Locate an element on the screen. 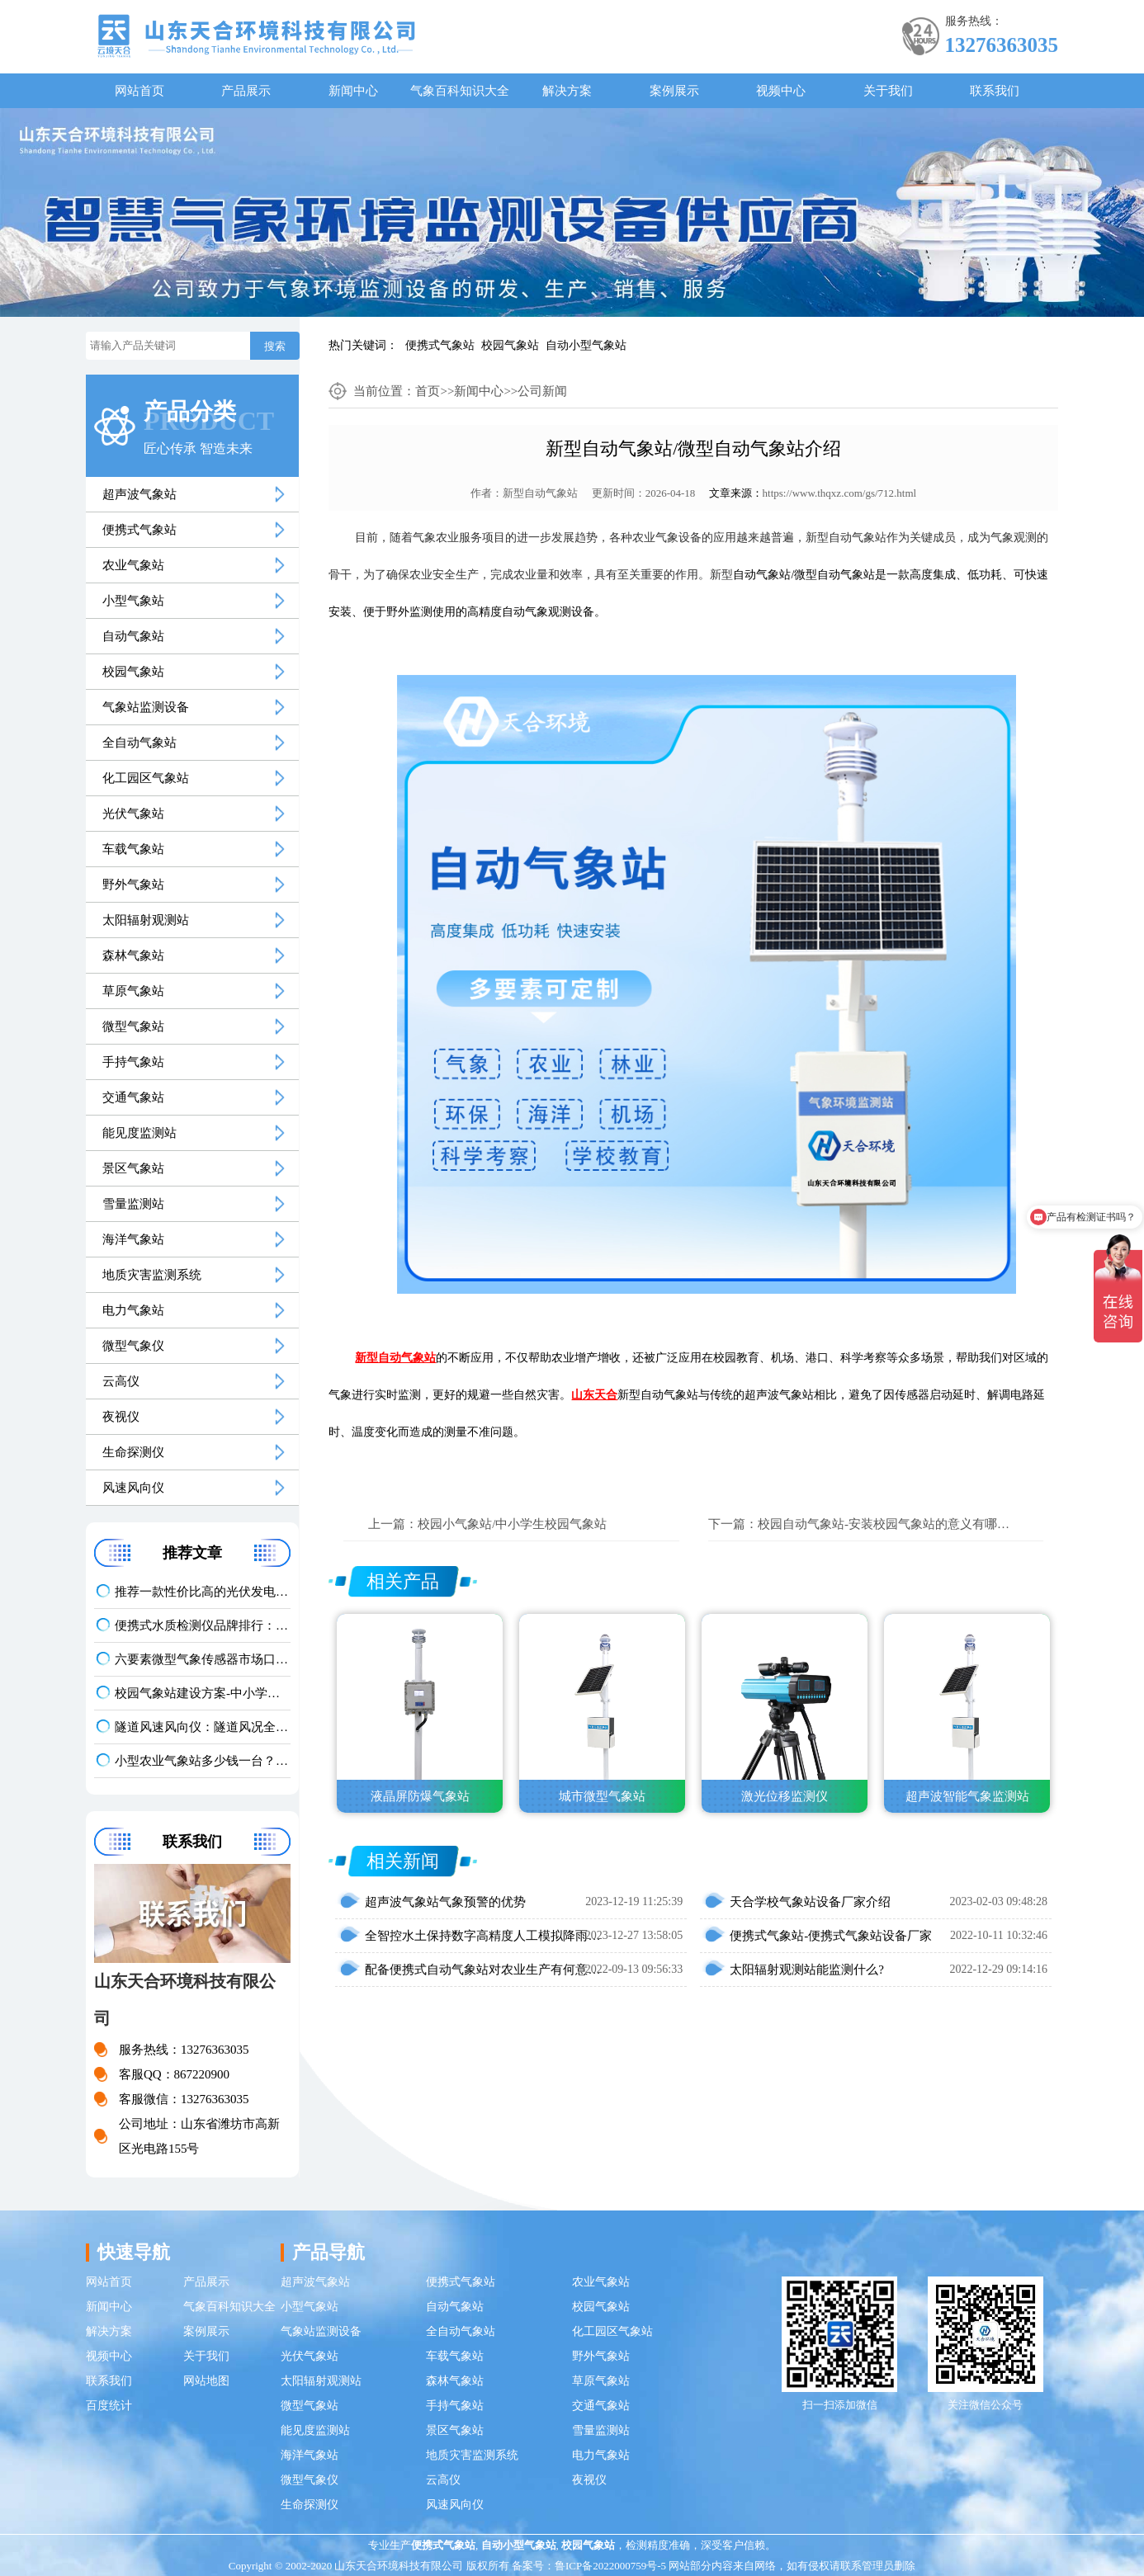 This screenshot has width=1144, height=2576. 交通气象站 is located at coordinates (133, 1097).